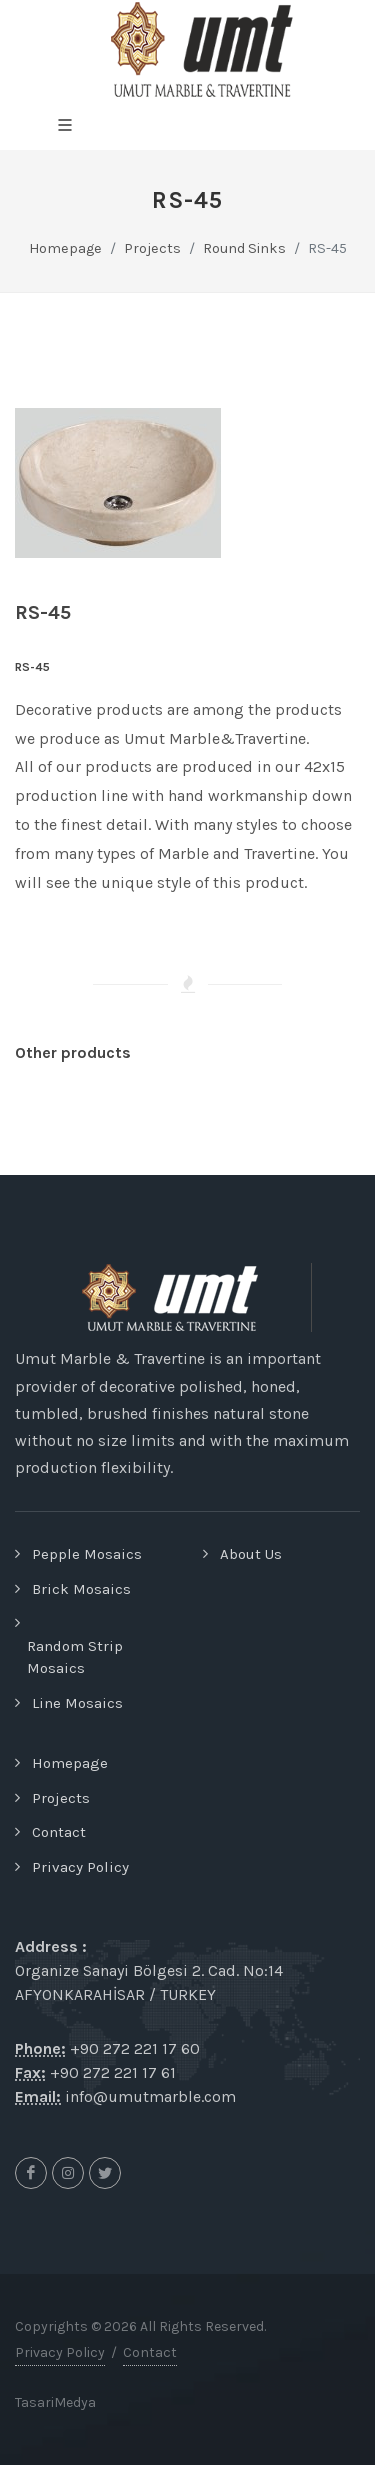 The height and width of the screenshot is (2465, 375). Describe the element at coordinates (80, 1867) in the screenshot. I see `Privacy Policy` at that location.